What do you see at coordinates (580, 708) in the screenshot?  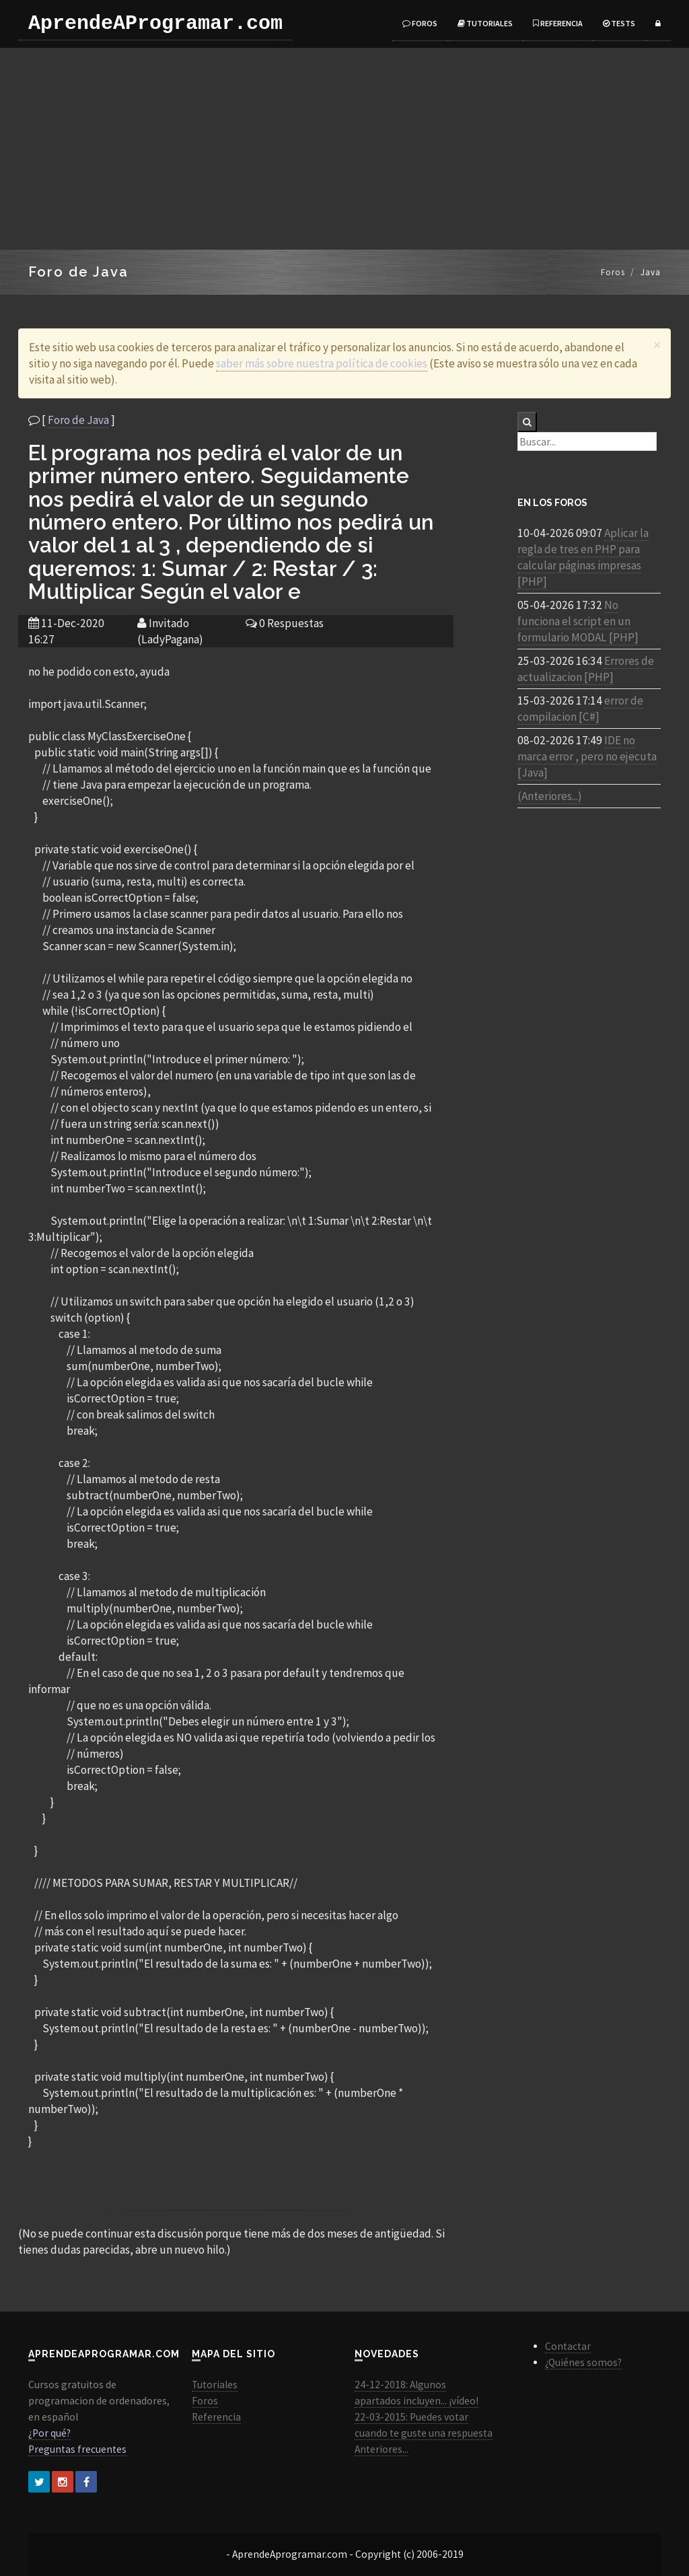 I see `error de compilacion [C#]` at bounding box center [580, 708].